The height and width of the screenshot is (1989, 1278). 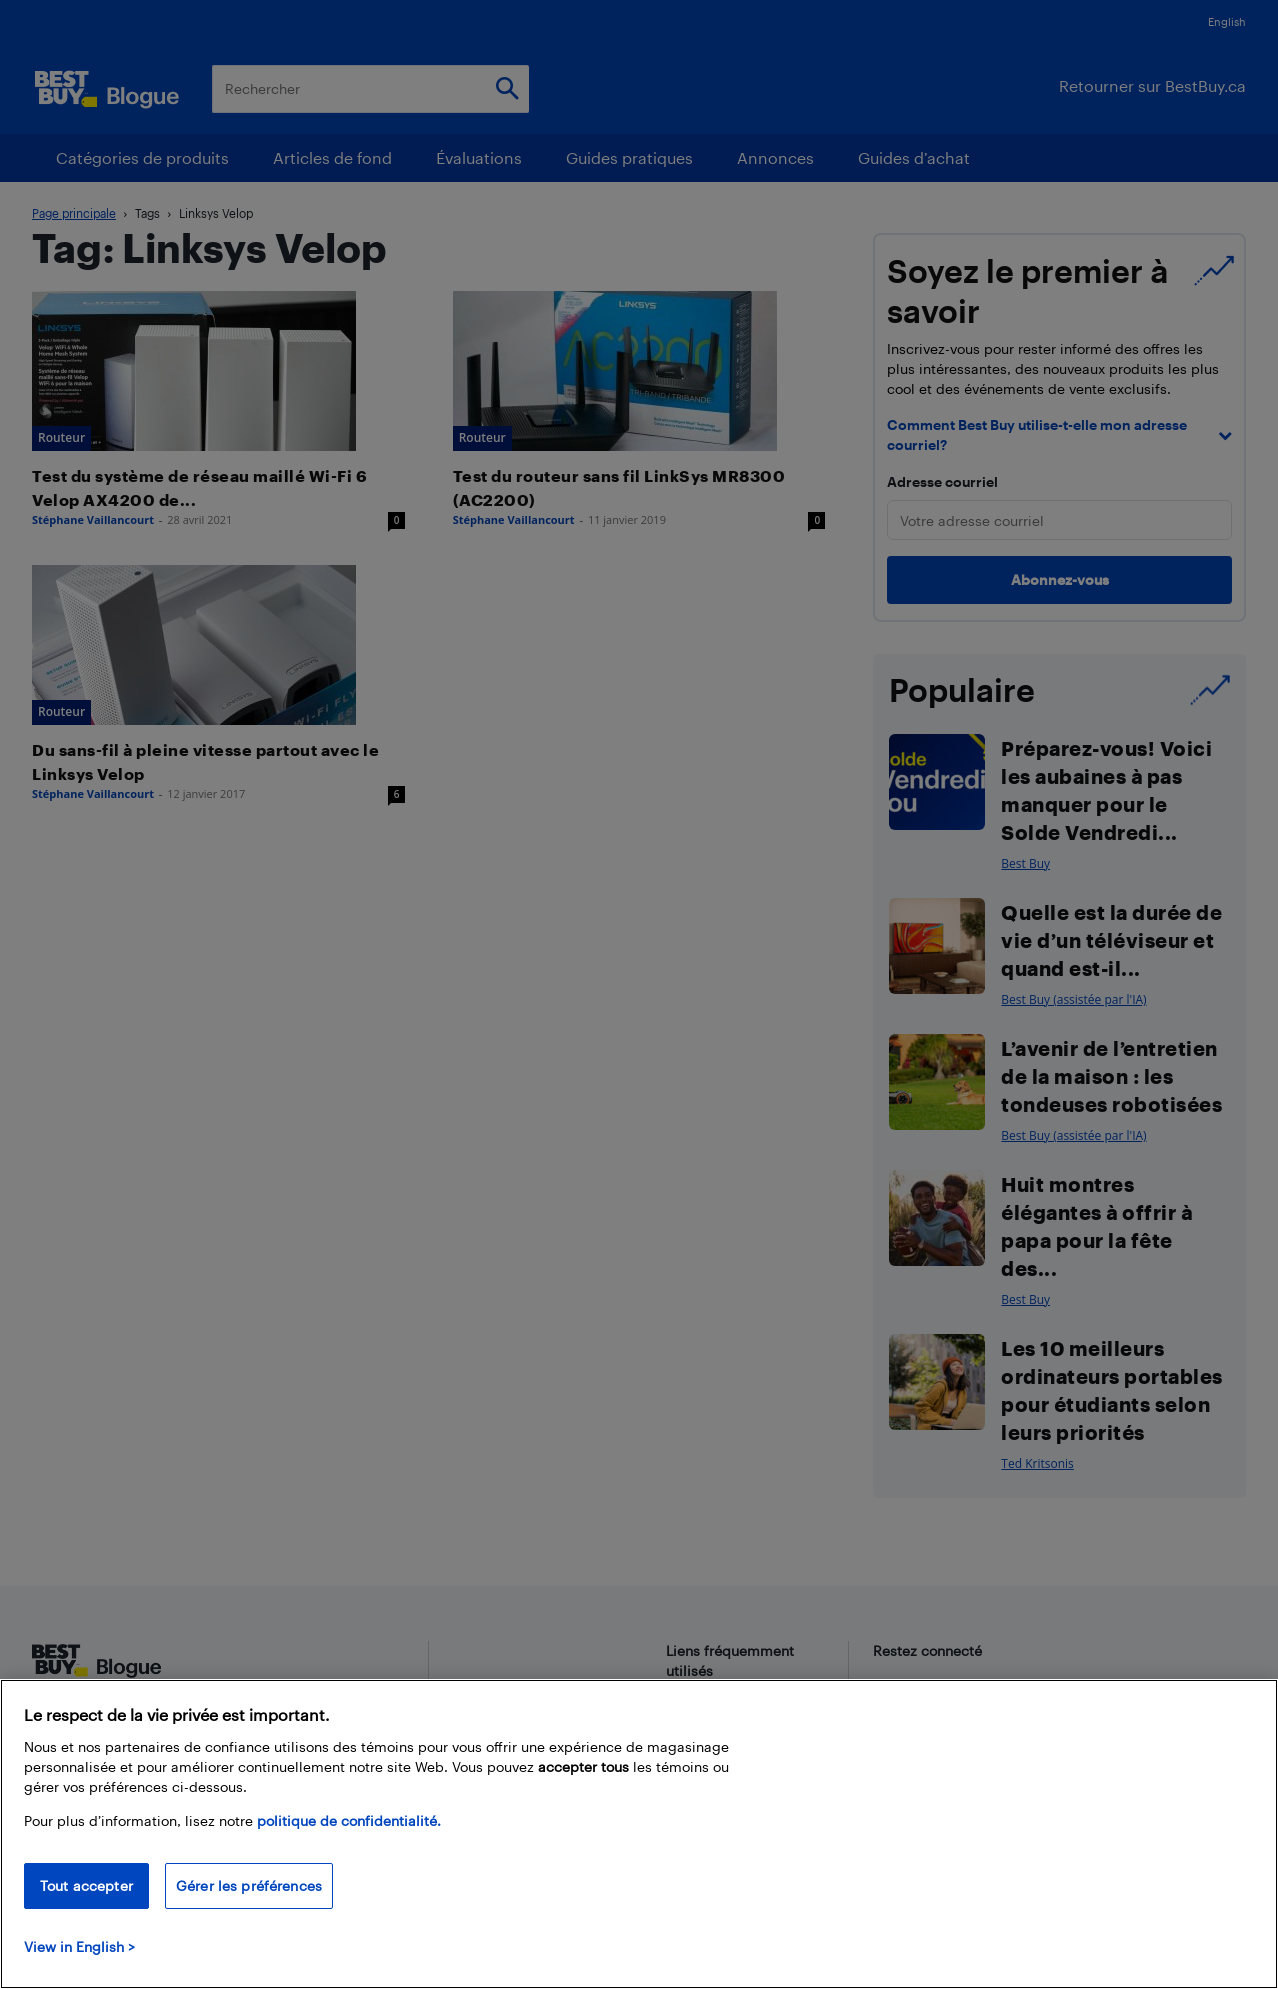 I want to click on [region], so click(x=639, y=1834).